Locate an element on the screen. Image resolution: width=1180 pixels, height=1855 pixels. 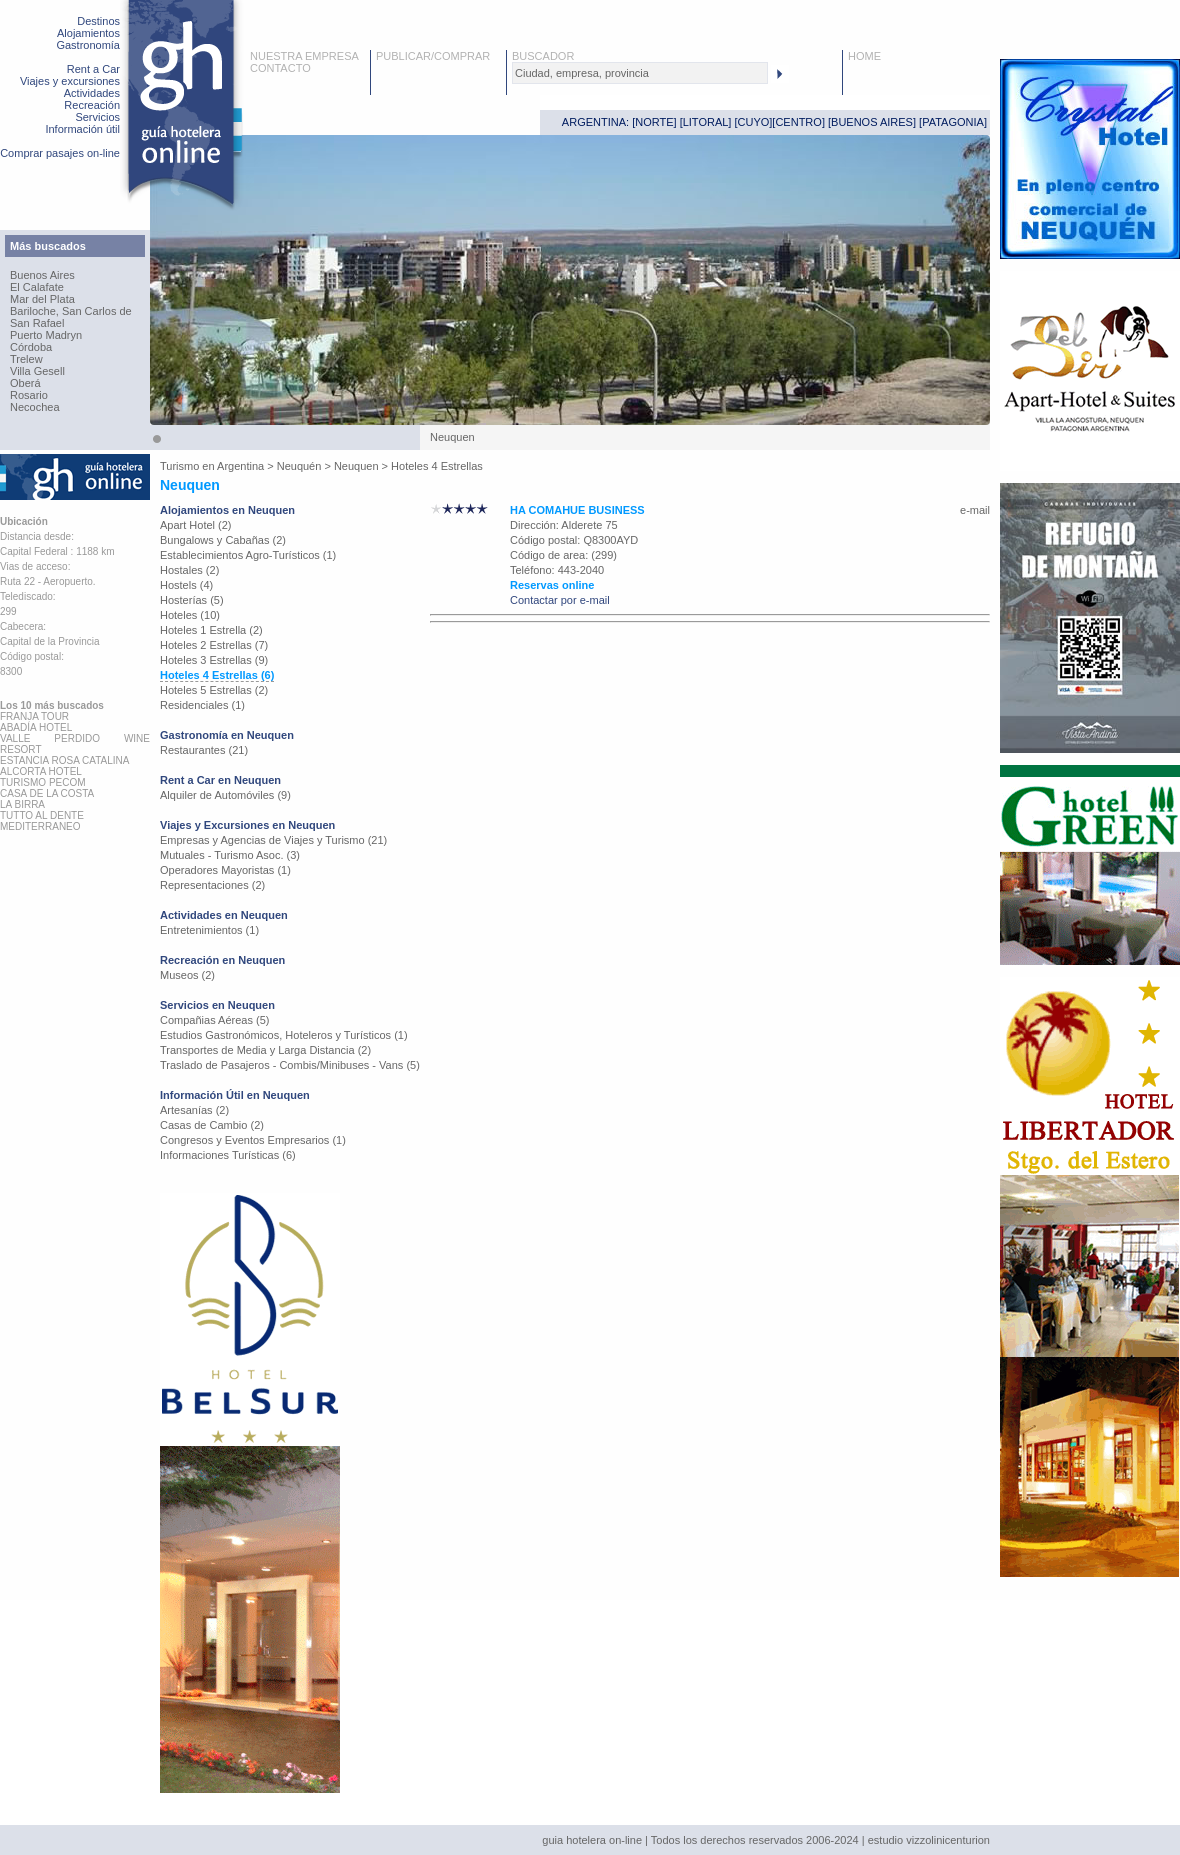
Buenos Aires is located at coordinates (42, 275).